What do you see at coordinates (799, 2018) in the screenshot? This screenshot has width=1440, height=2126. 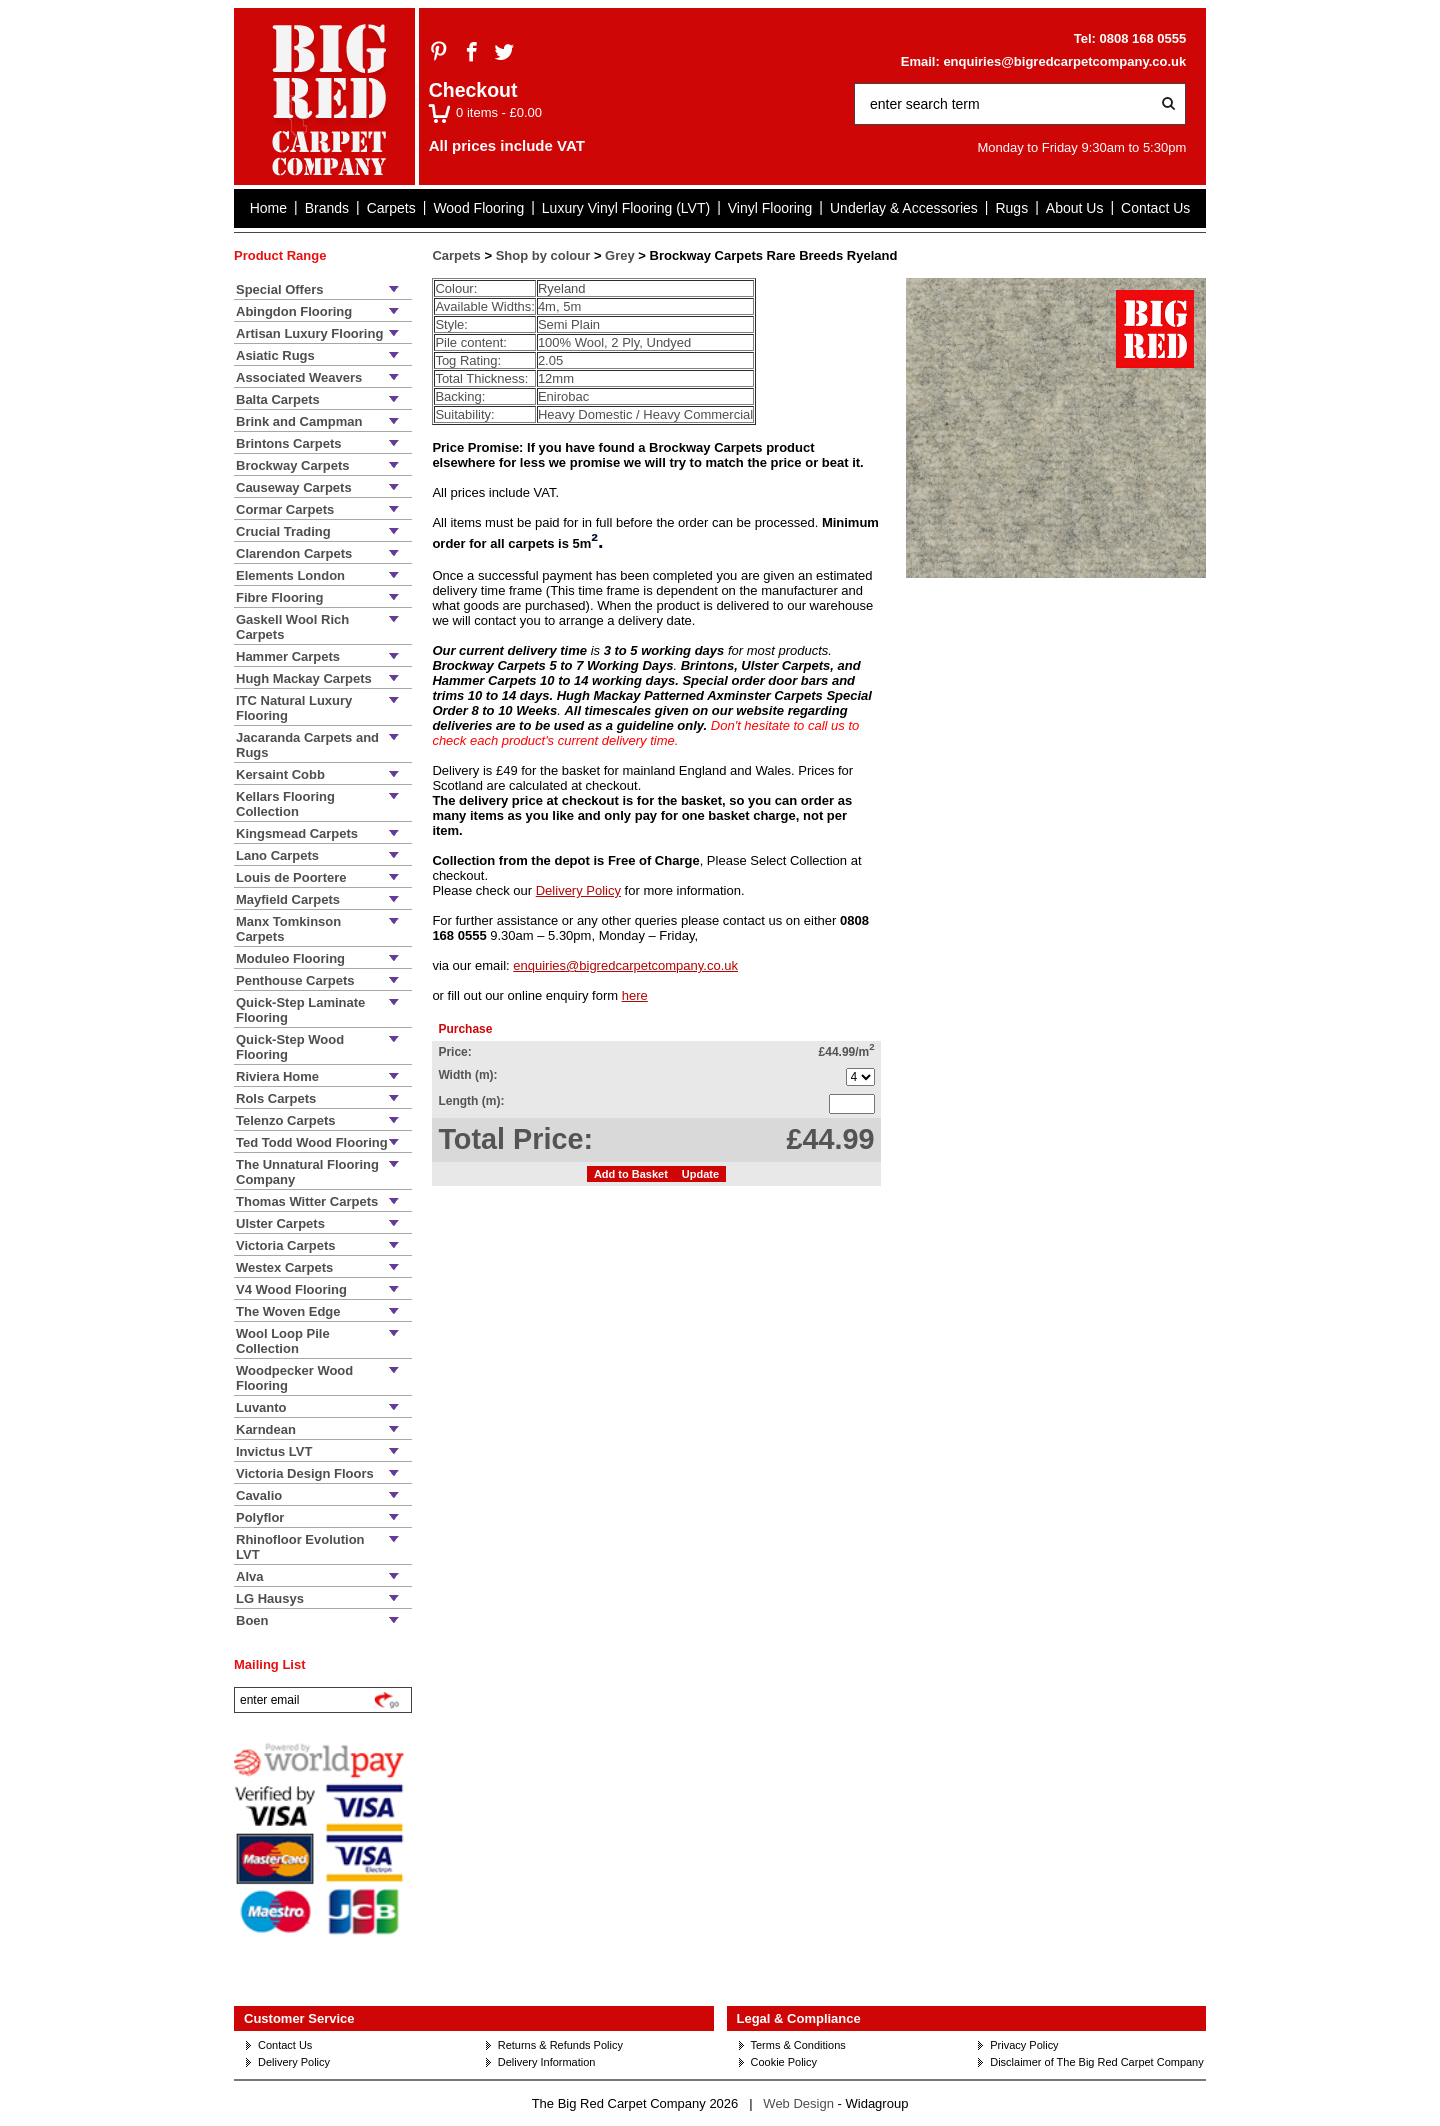 I see `Legal & Compliance` at bounding box center [799, 2018].